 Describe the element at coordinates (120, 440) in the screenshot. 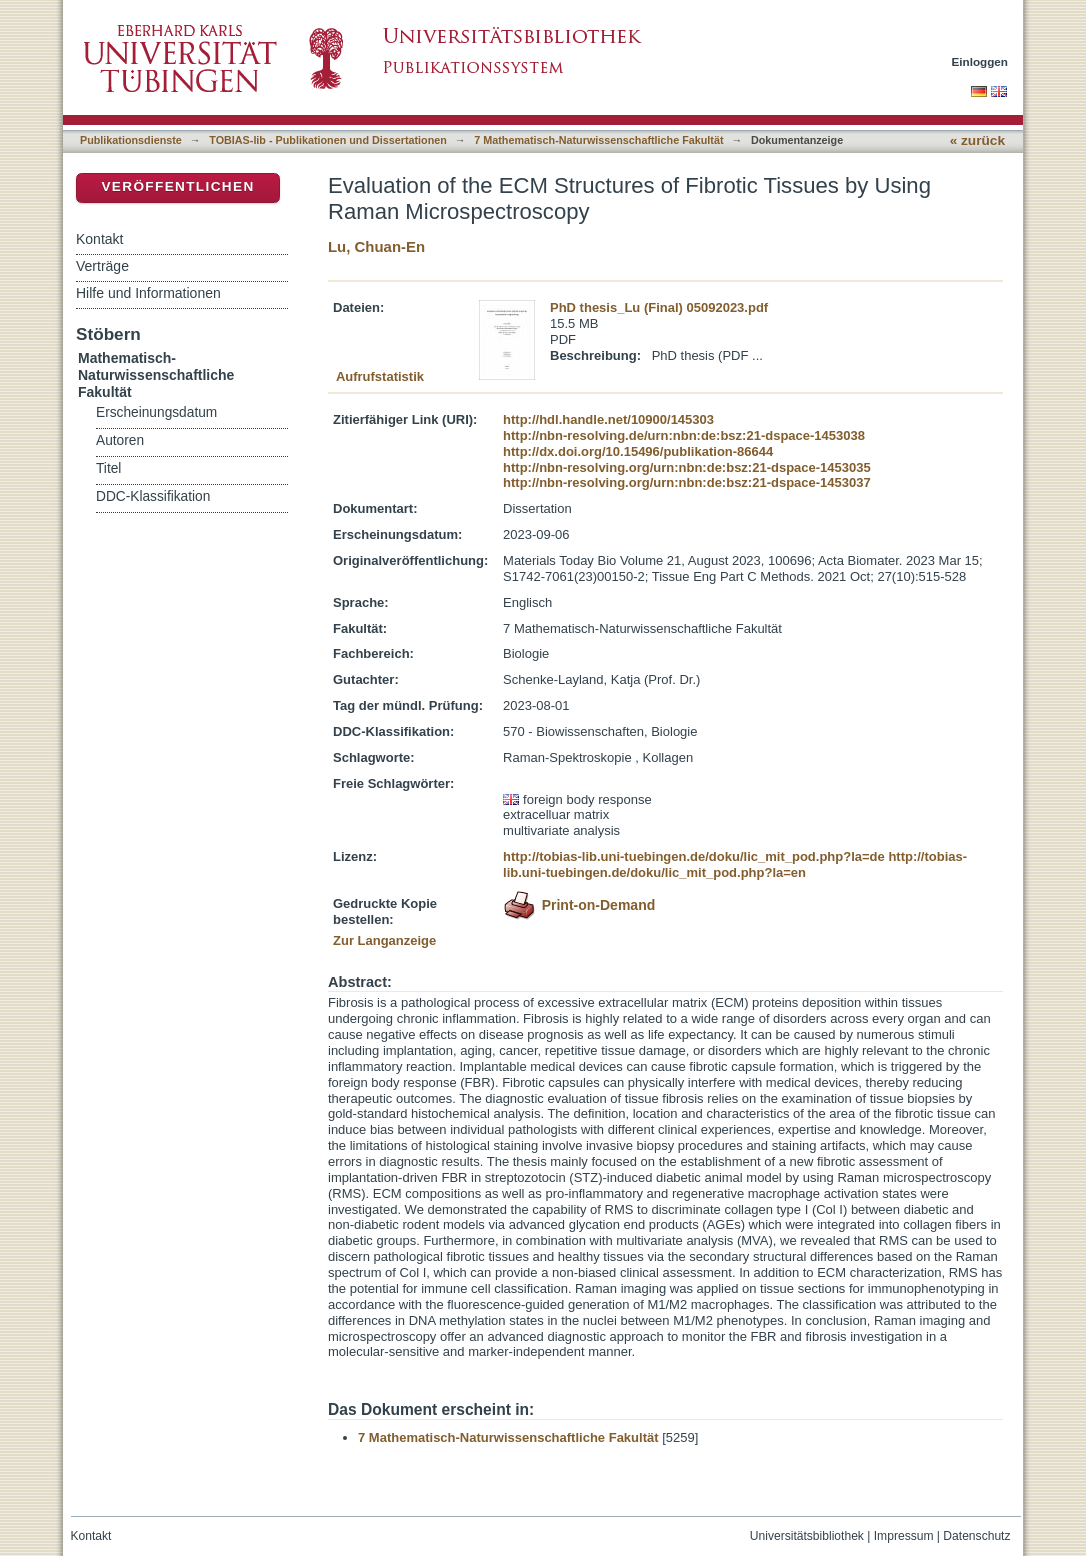

I see `Autoren` at that location.